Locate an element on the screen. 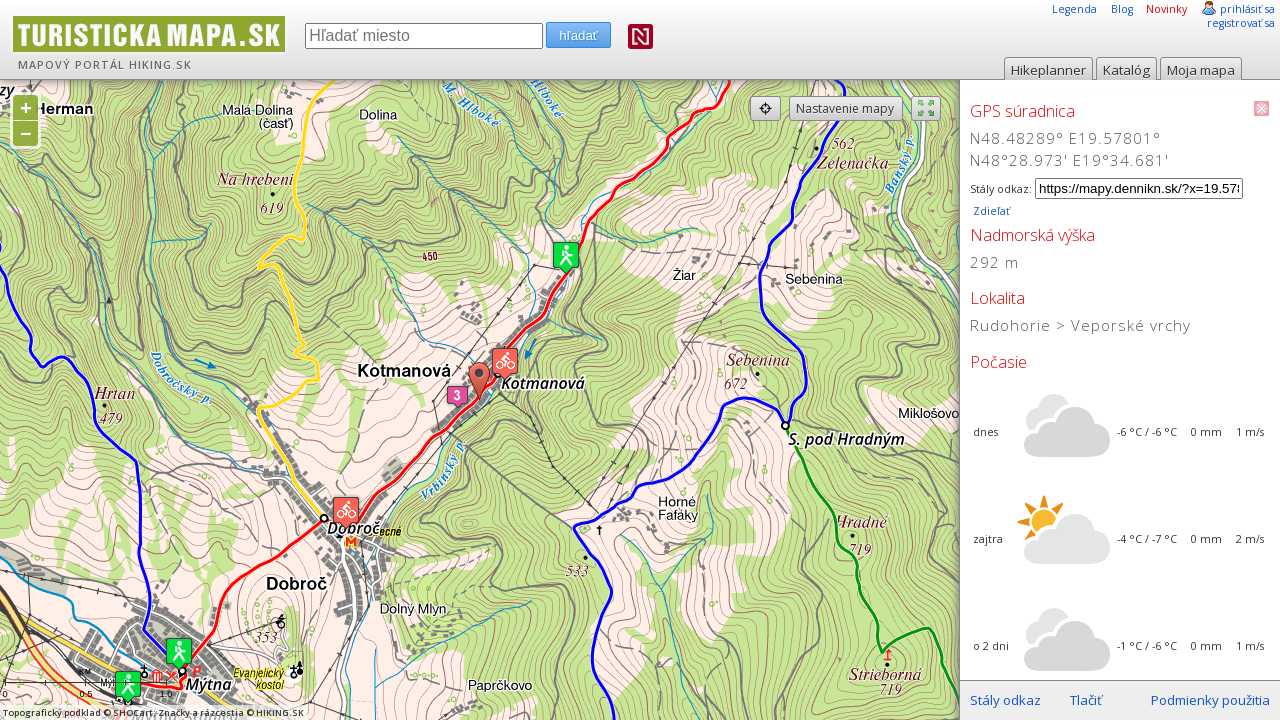  Legenda is located at coordinates (1074, 9).